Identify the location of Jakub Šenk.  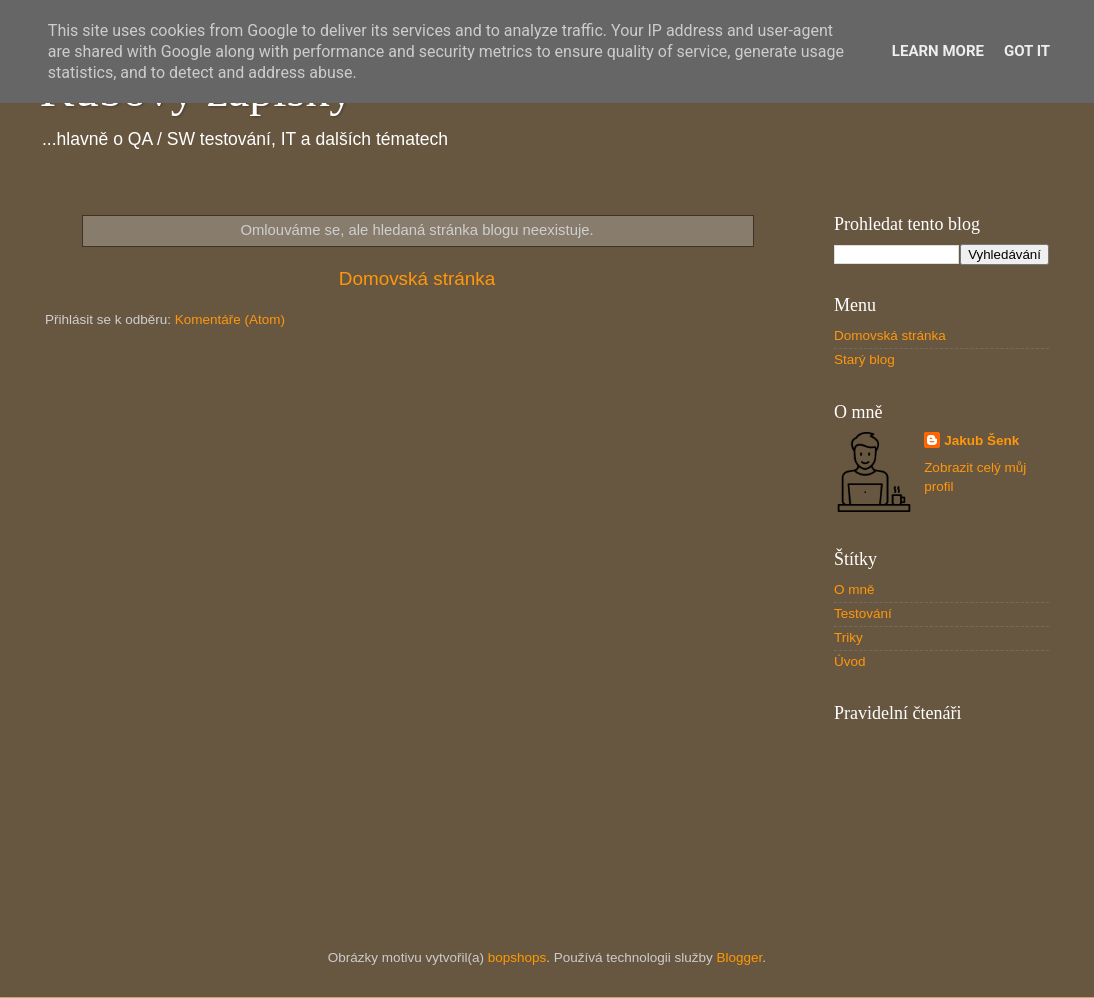
(981, 440).